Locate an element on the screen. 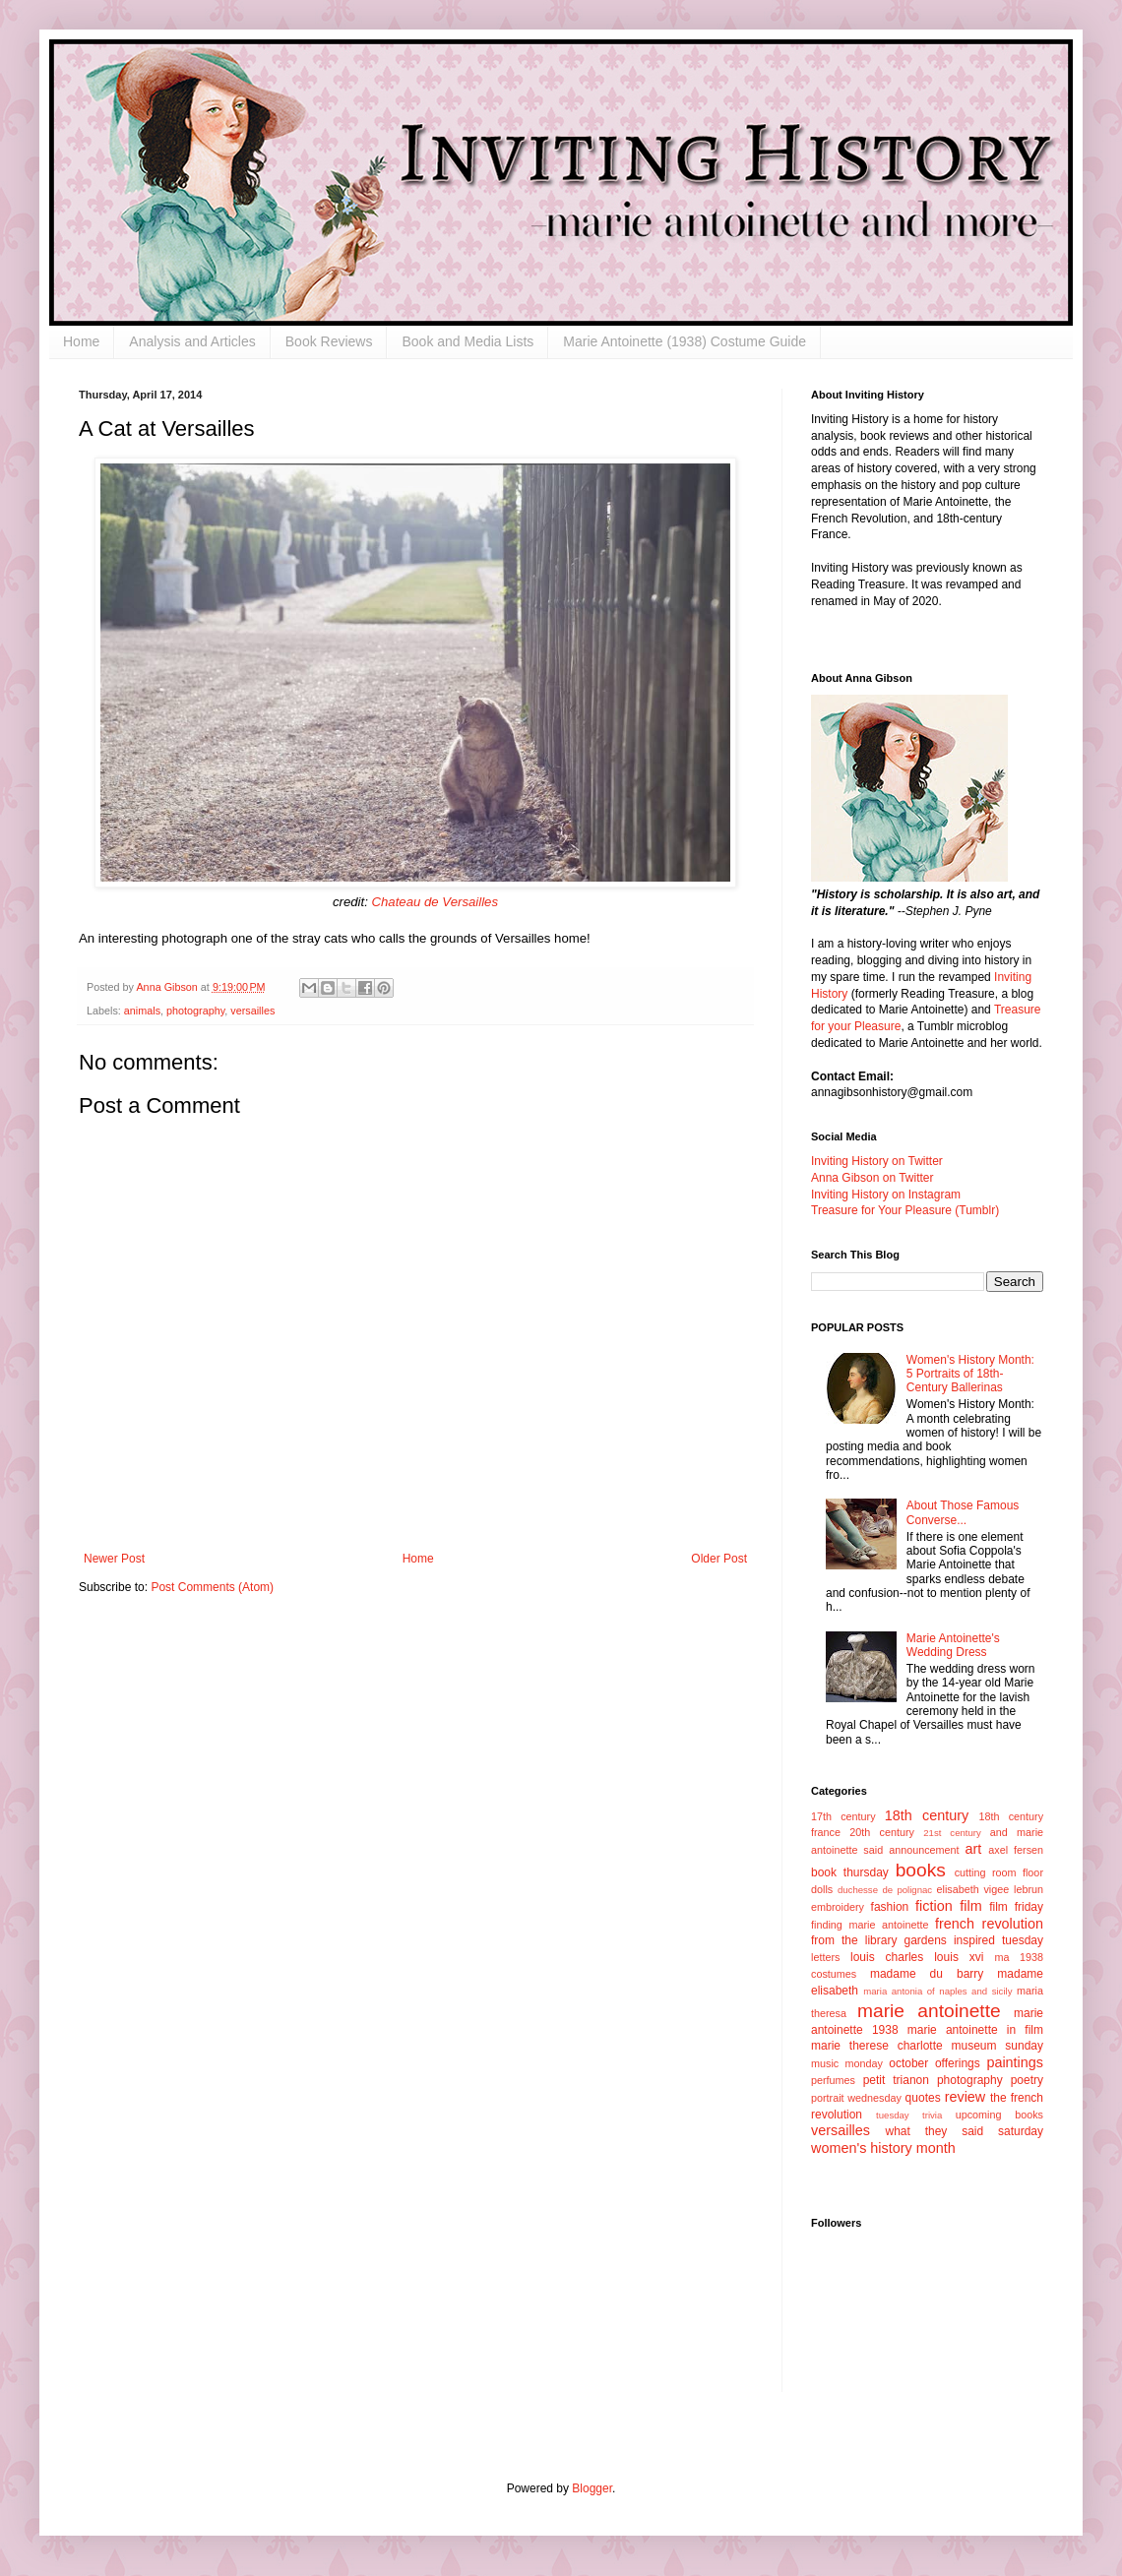 The width and height of the screenshot is (1122, 2576). paintings is located at coordinates (1014, 2062).